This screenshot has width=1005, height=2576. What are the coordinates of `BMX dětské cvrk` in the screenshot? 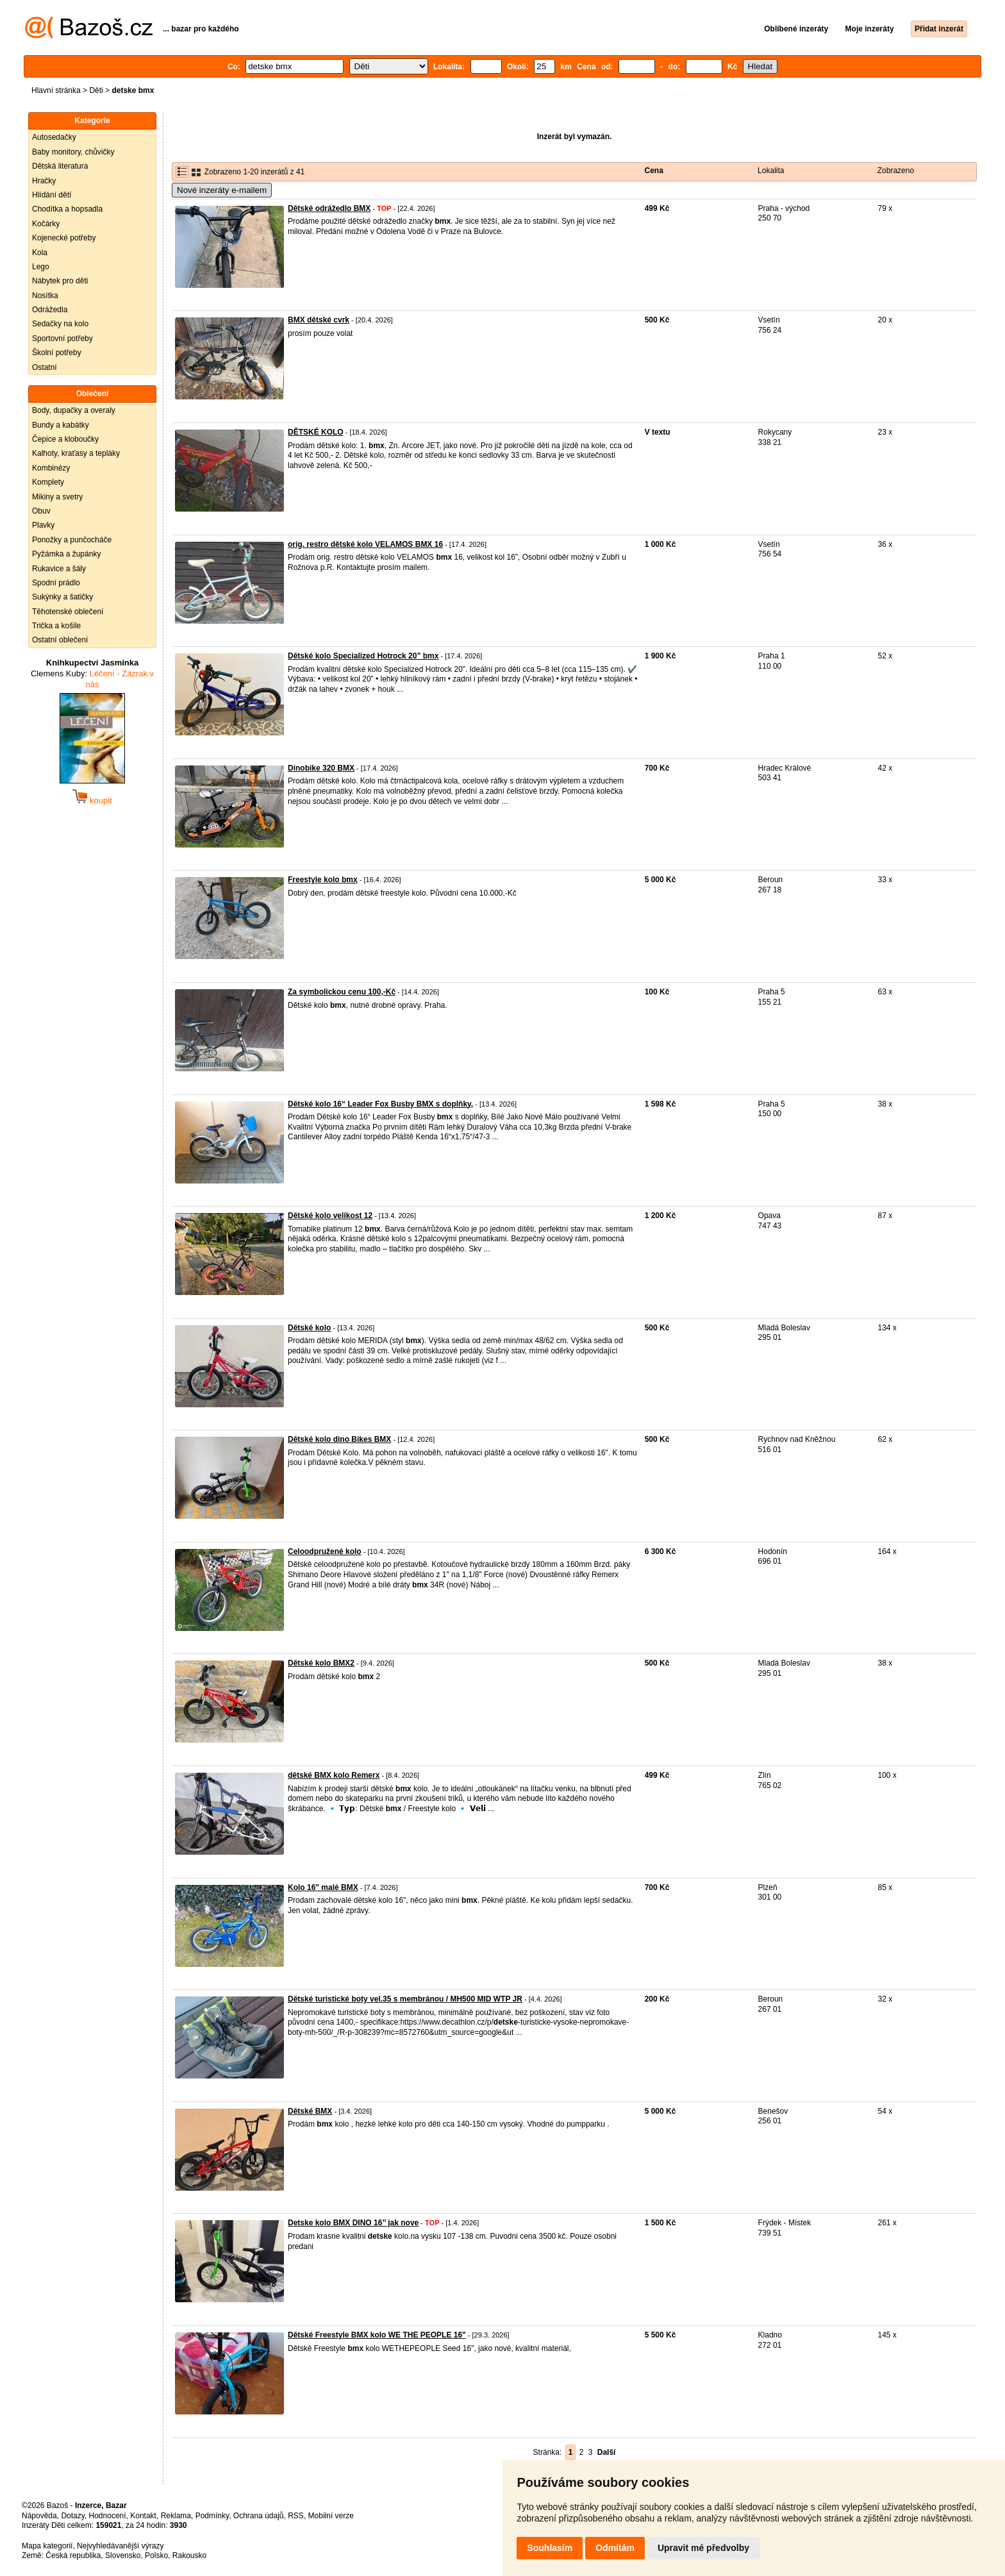 It's located at (318, 319).